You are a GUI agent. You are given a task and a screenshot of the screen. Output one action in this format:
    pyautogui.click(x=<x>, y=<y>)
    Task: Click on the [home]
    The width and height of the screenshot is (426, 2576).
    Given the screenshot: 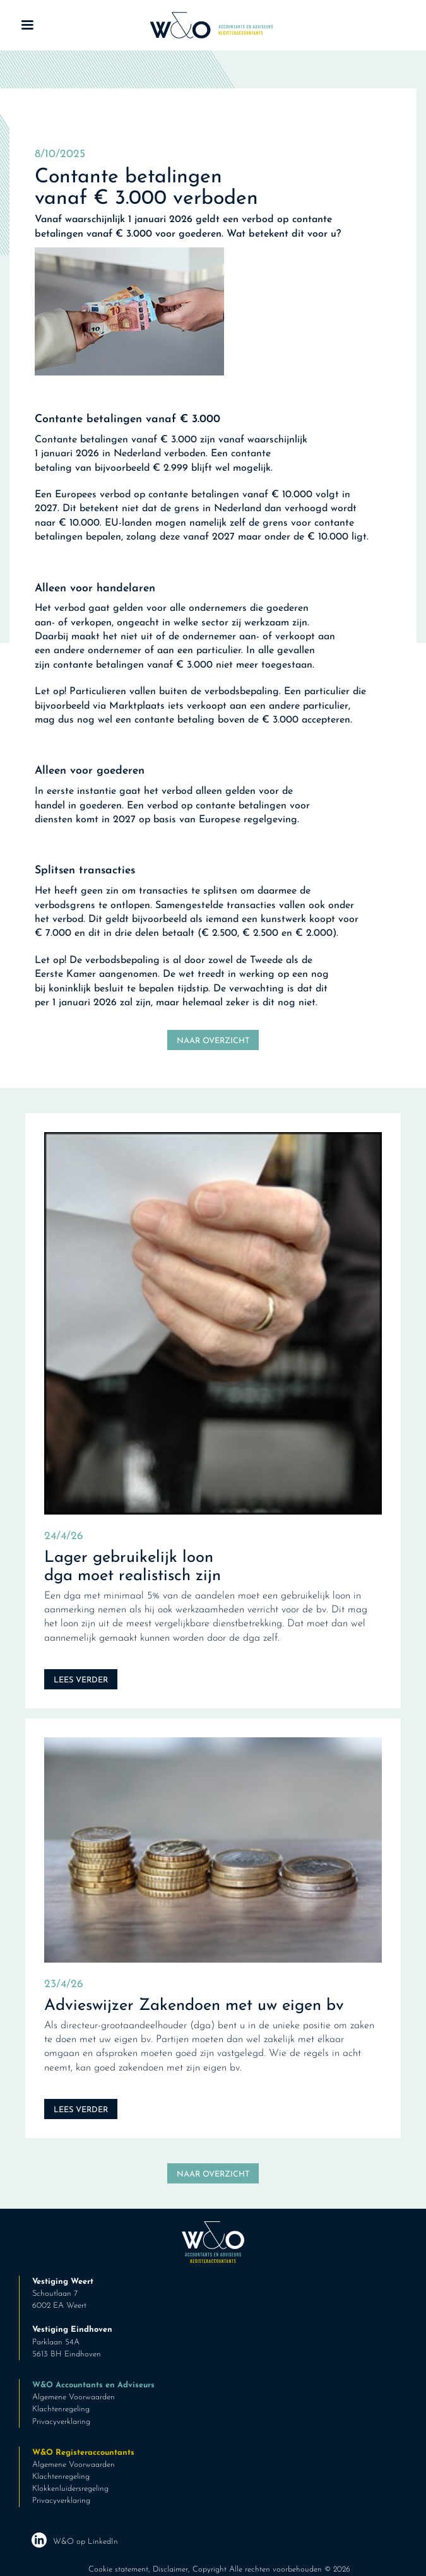 What is the action you would take?
    pyautogui.click(x=208, y=25)
    